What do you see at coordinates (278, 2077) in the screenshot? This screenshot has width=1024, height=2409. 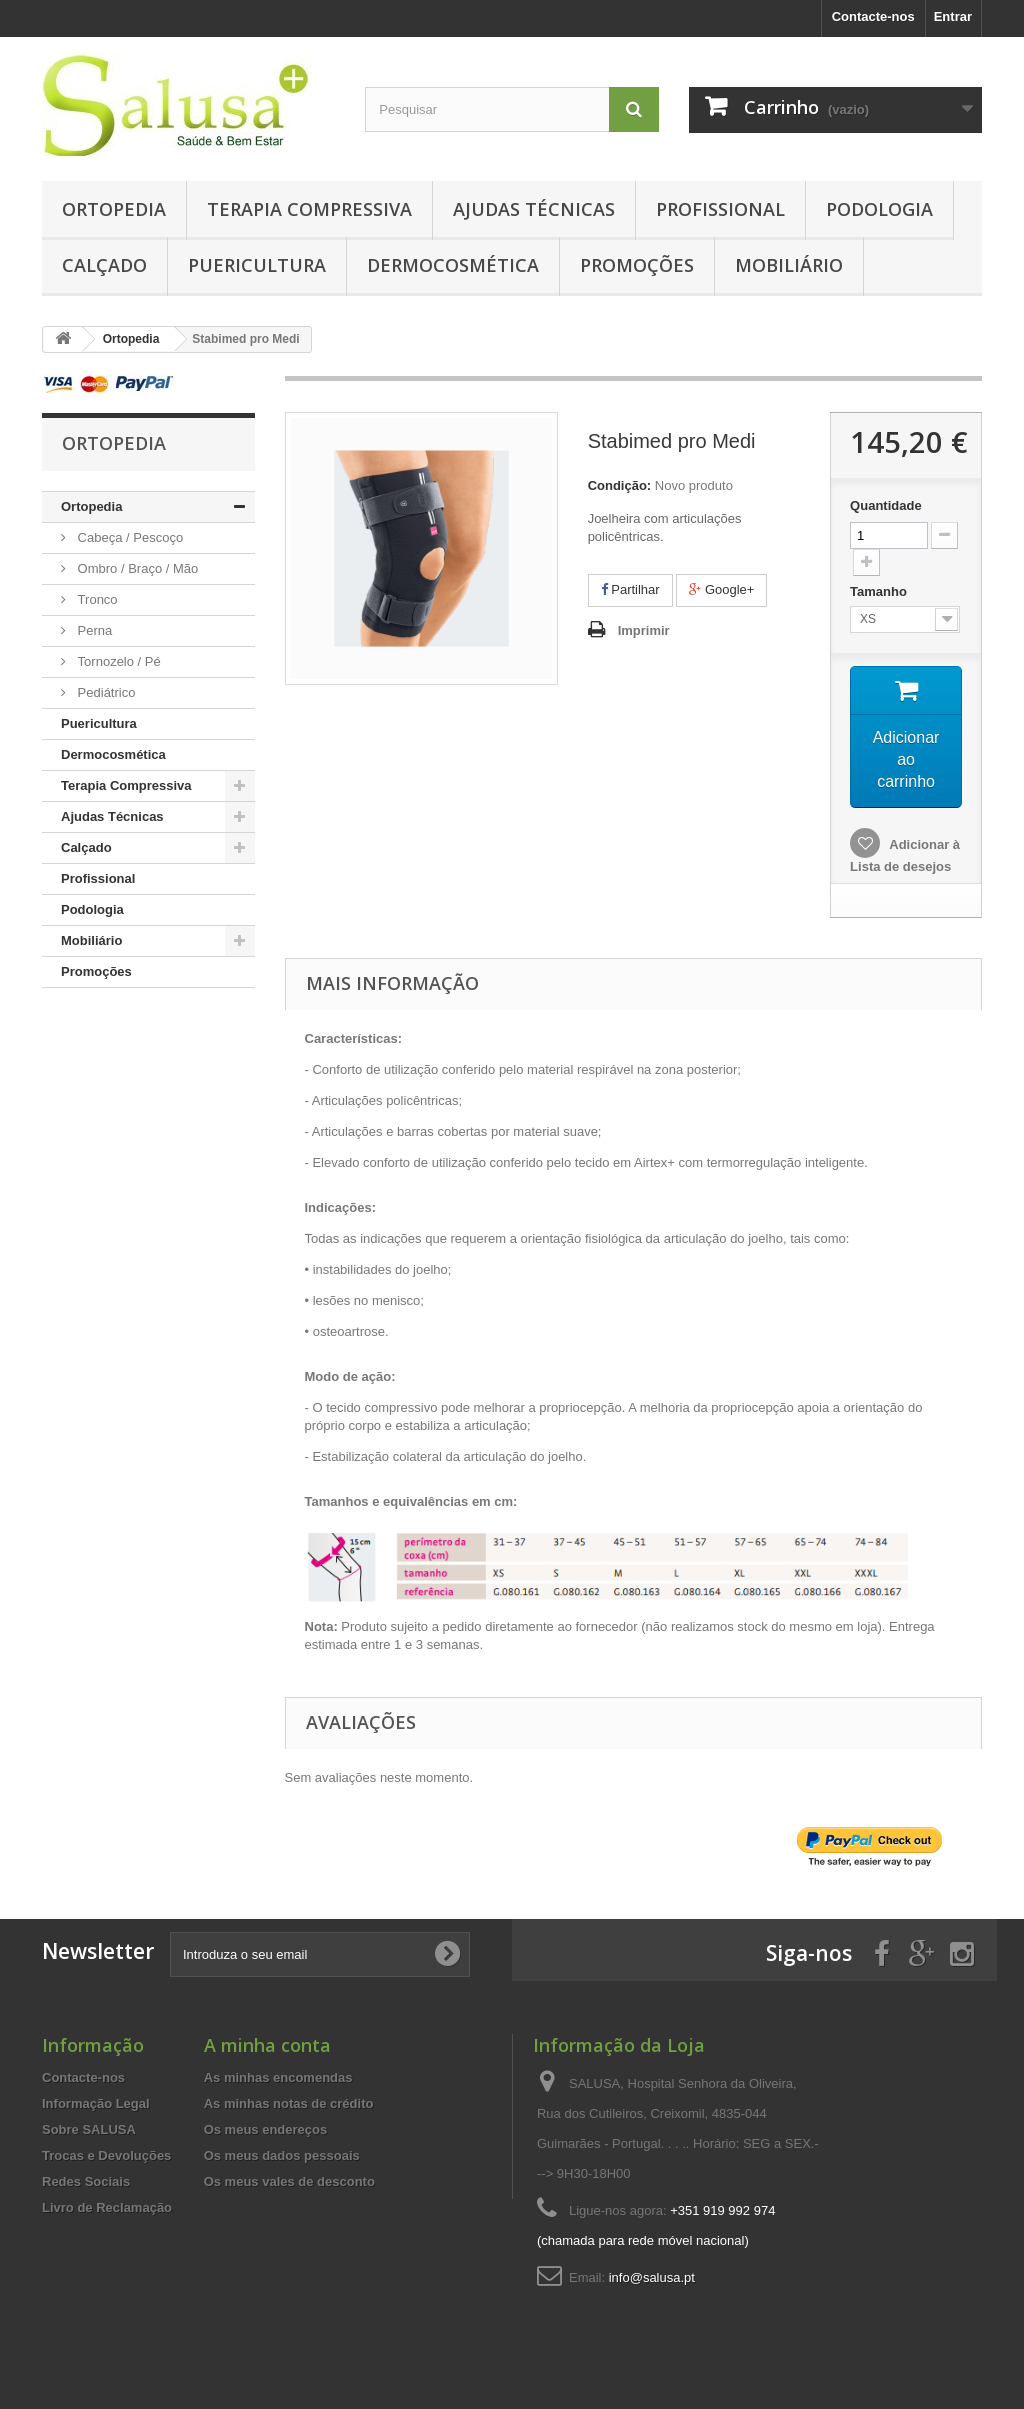 I see `As minhas encomendas` at bounding box center [278, 2077].